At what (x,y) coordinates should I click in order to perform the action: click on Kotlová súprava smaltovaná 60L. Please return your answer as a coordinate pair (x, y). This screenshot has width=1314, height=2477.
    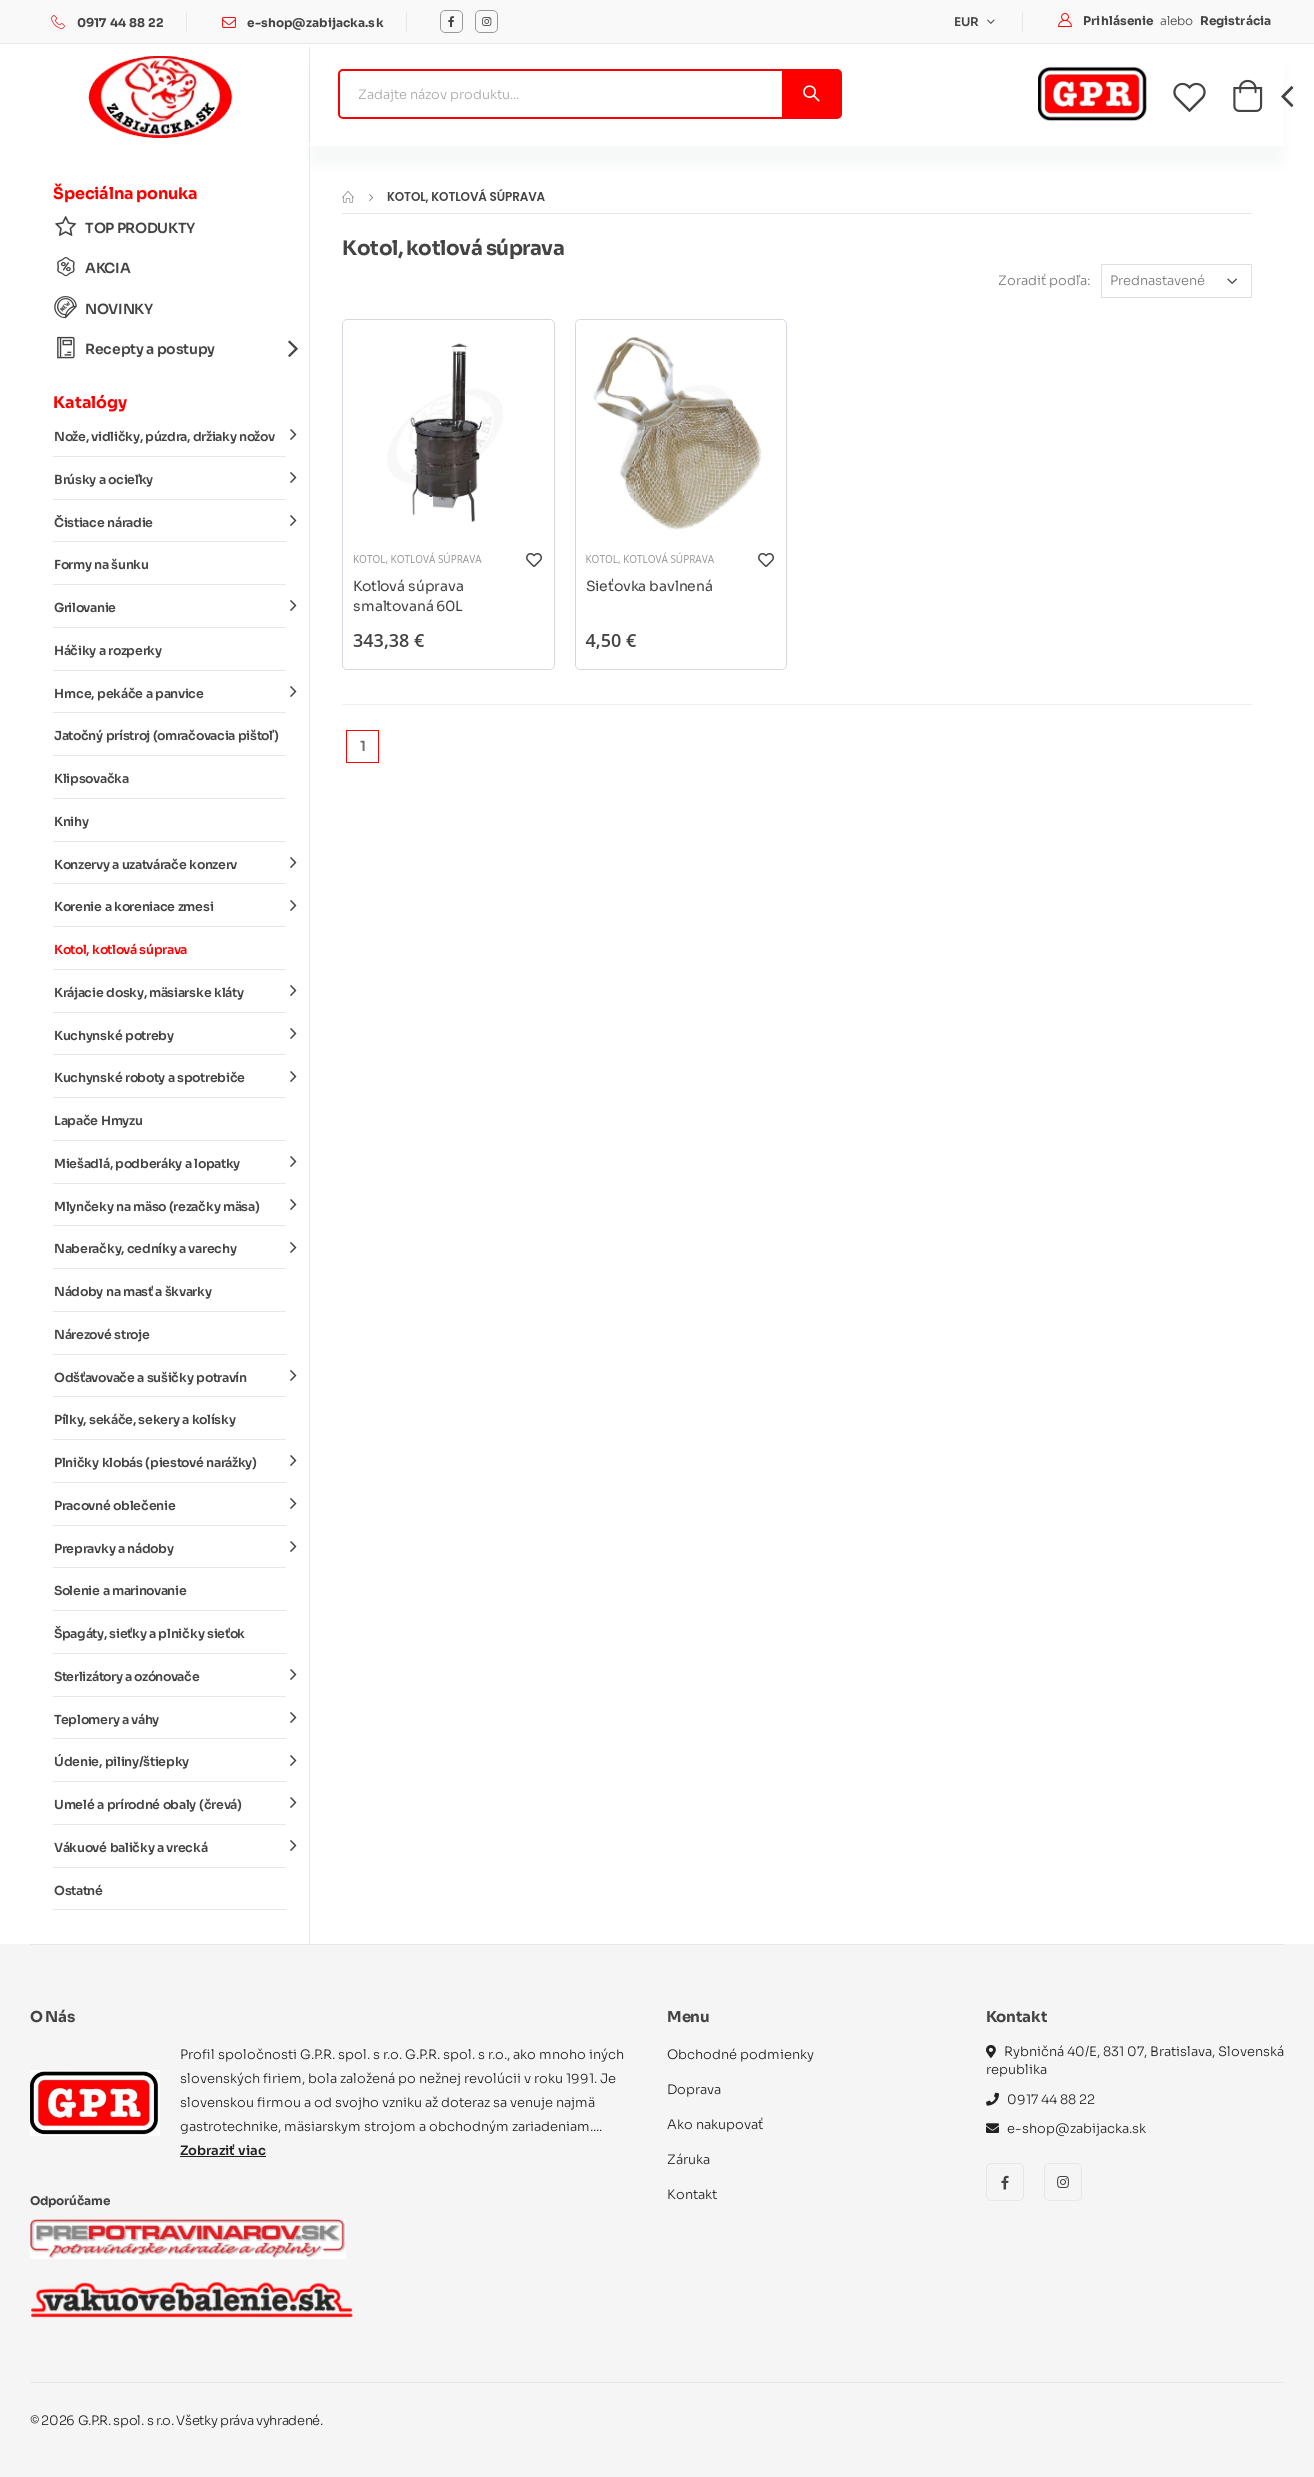
    Looking at the image, I should click on (408, 596).